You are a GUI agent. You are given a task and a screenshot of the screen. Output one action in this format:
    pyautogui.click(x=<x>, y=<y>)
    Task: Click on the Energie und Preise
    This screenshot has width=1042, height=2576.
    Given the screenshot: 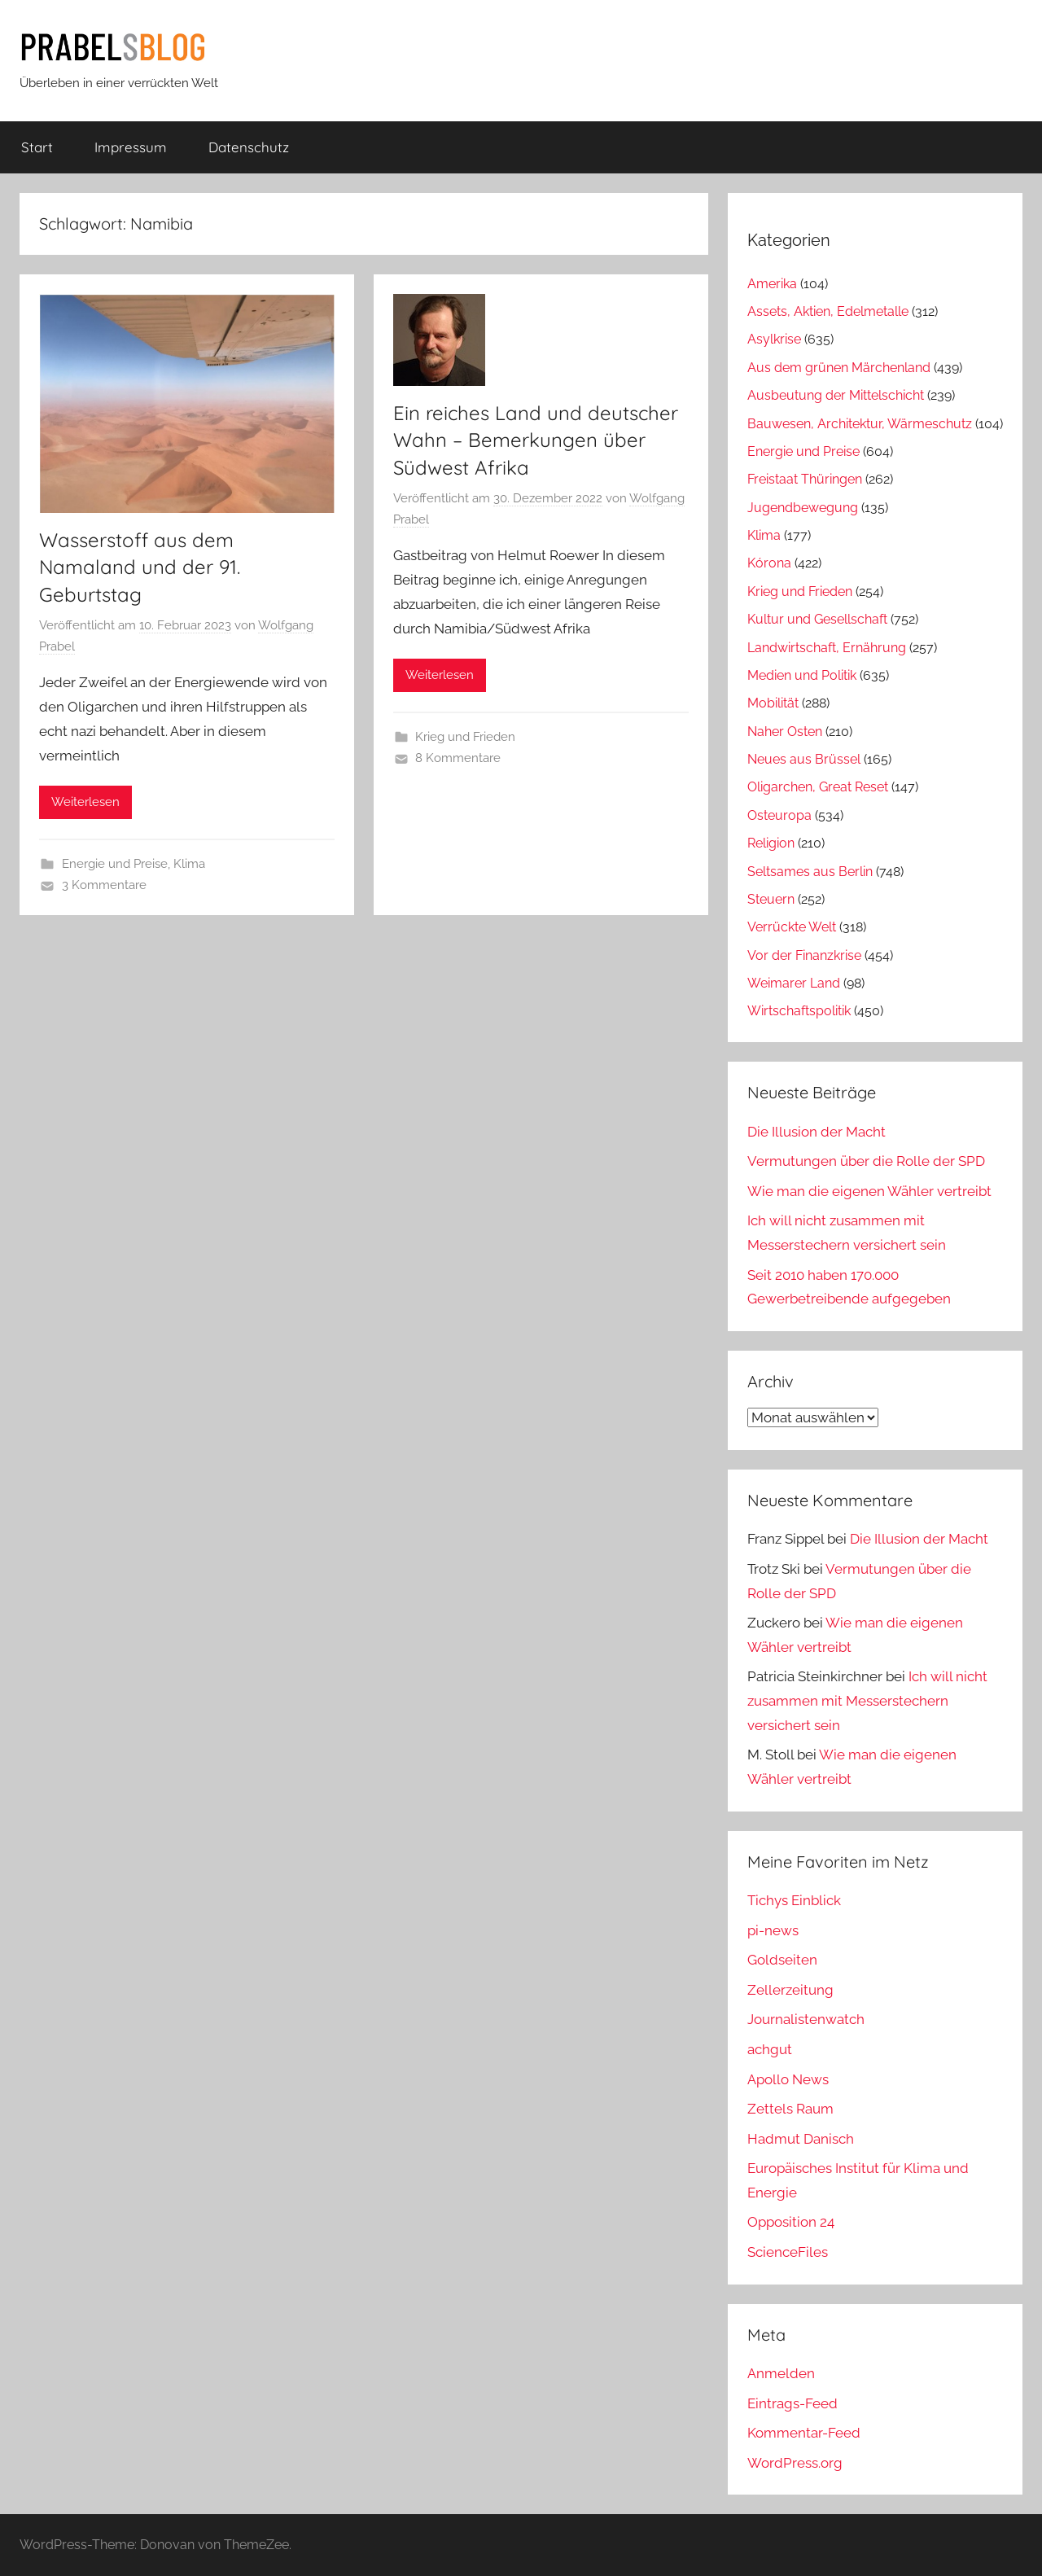 What is the action you would take?
    pyautogui.click(x=115, y=863)
    